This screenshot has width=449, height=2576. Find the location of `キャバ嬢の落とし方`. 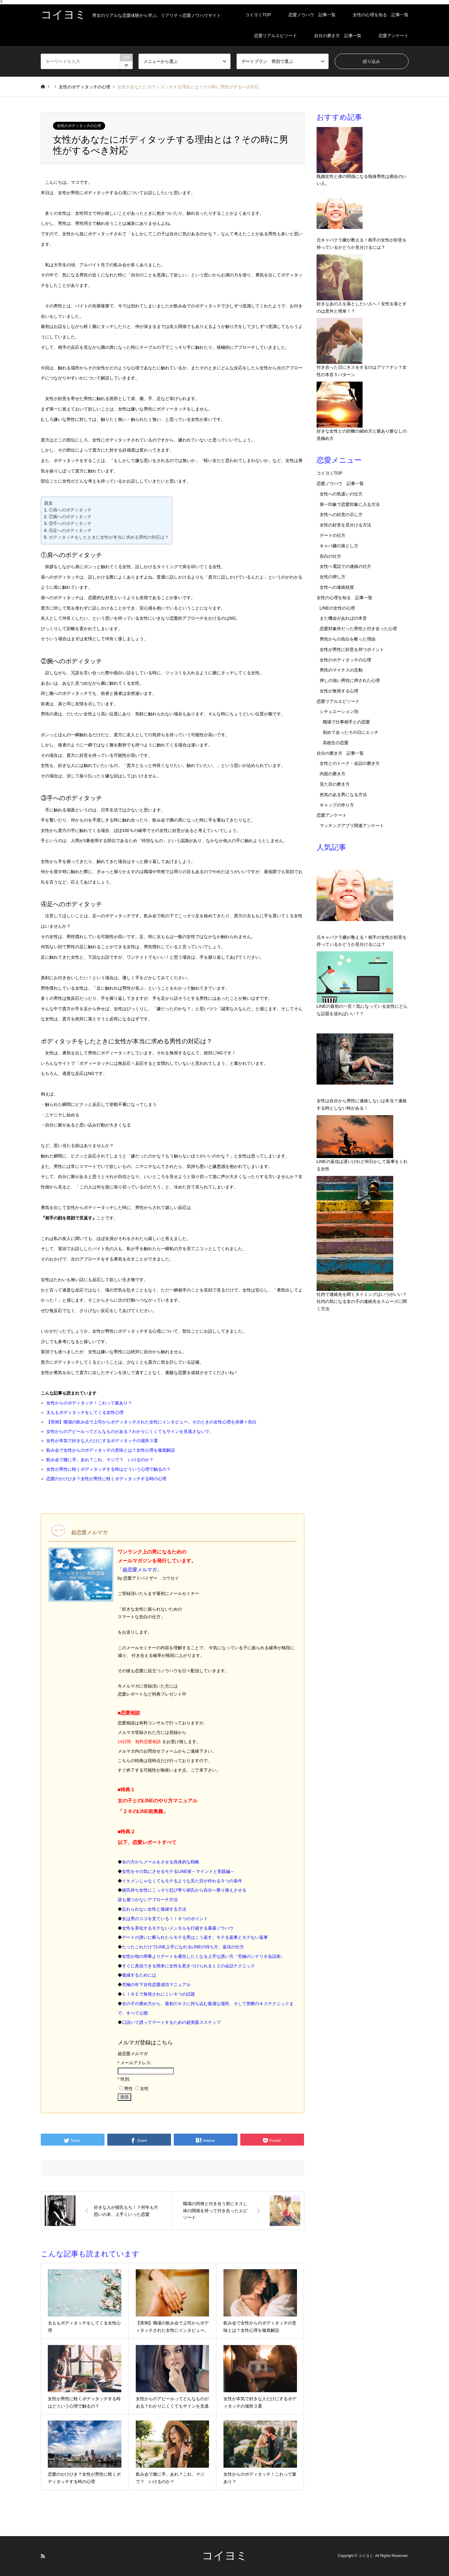

キャバ嬢の落とし方 is located at coordinates (339, 545).